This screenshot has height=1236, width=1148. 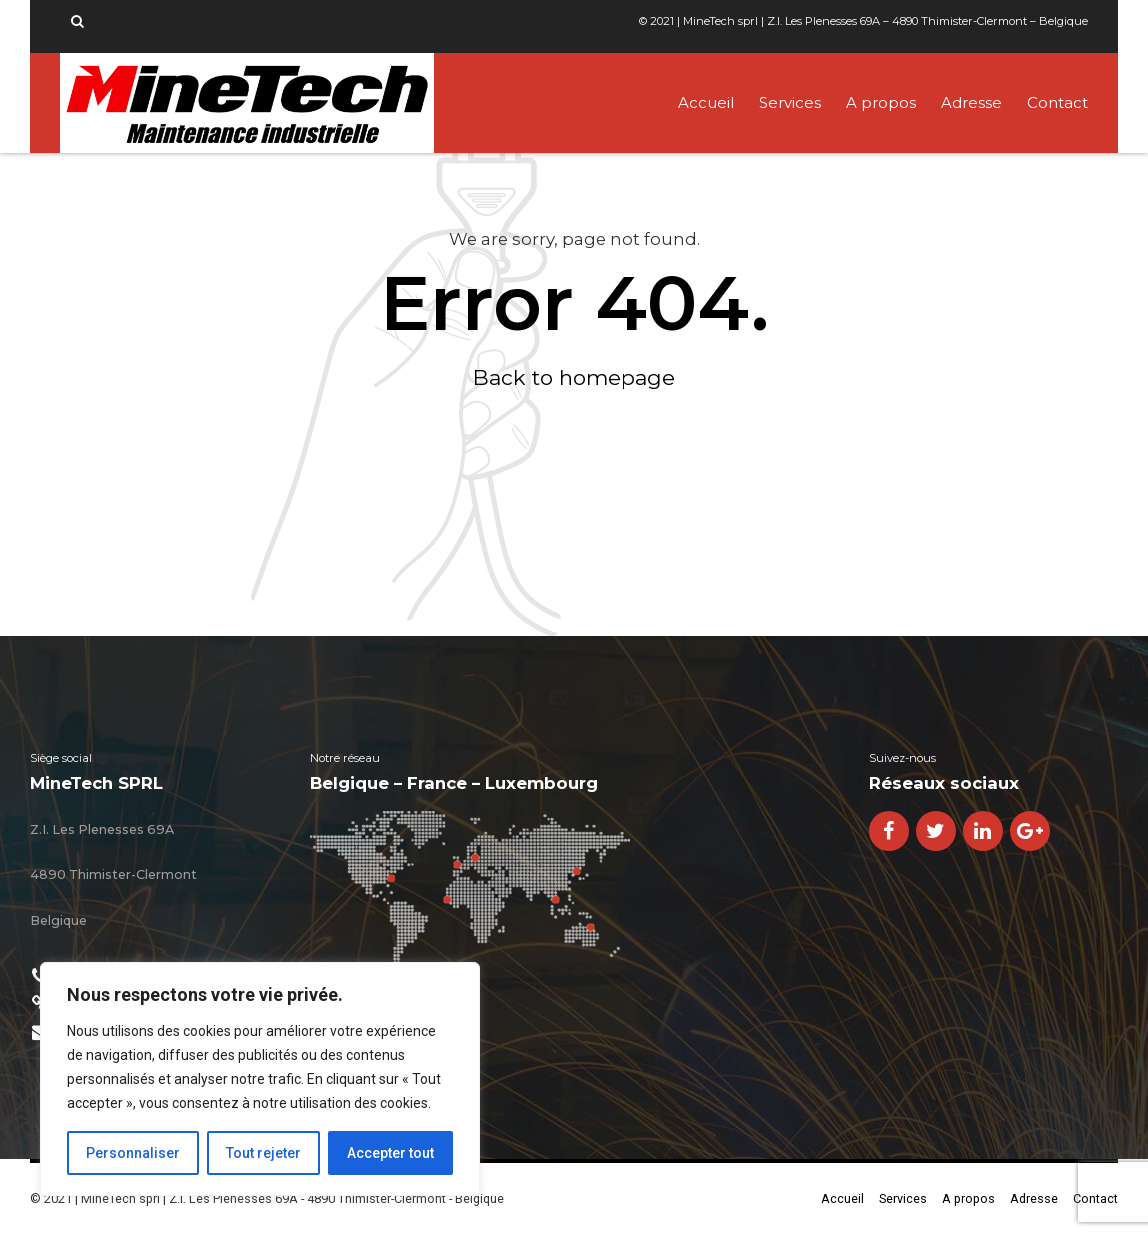 What do you see at coordinates (263, 1153) in the screenshot?
I see `Tout rejeter` at bounding box center [263, 1153].